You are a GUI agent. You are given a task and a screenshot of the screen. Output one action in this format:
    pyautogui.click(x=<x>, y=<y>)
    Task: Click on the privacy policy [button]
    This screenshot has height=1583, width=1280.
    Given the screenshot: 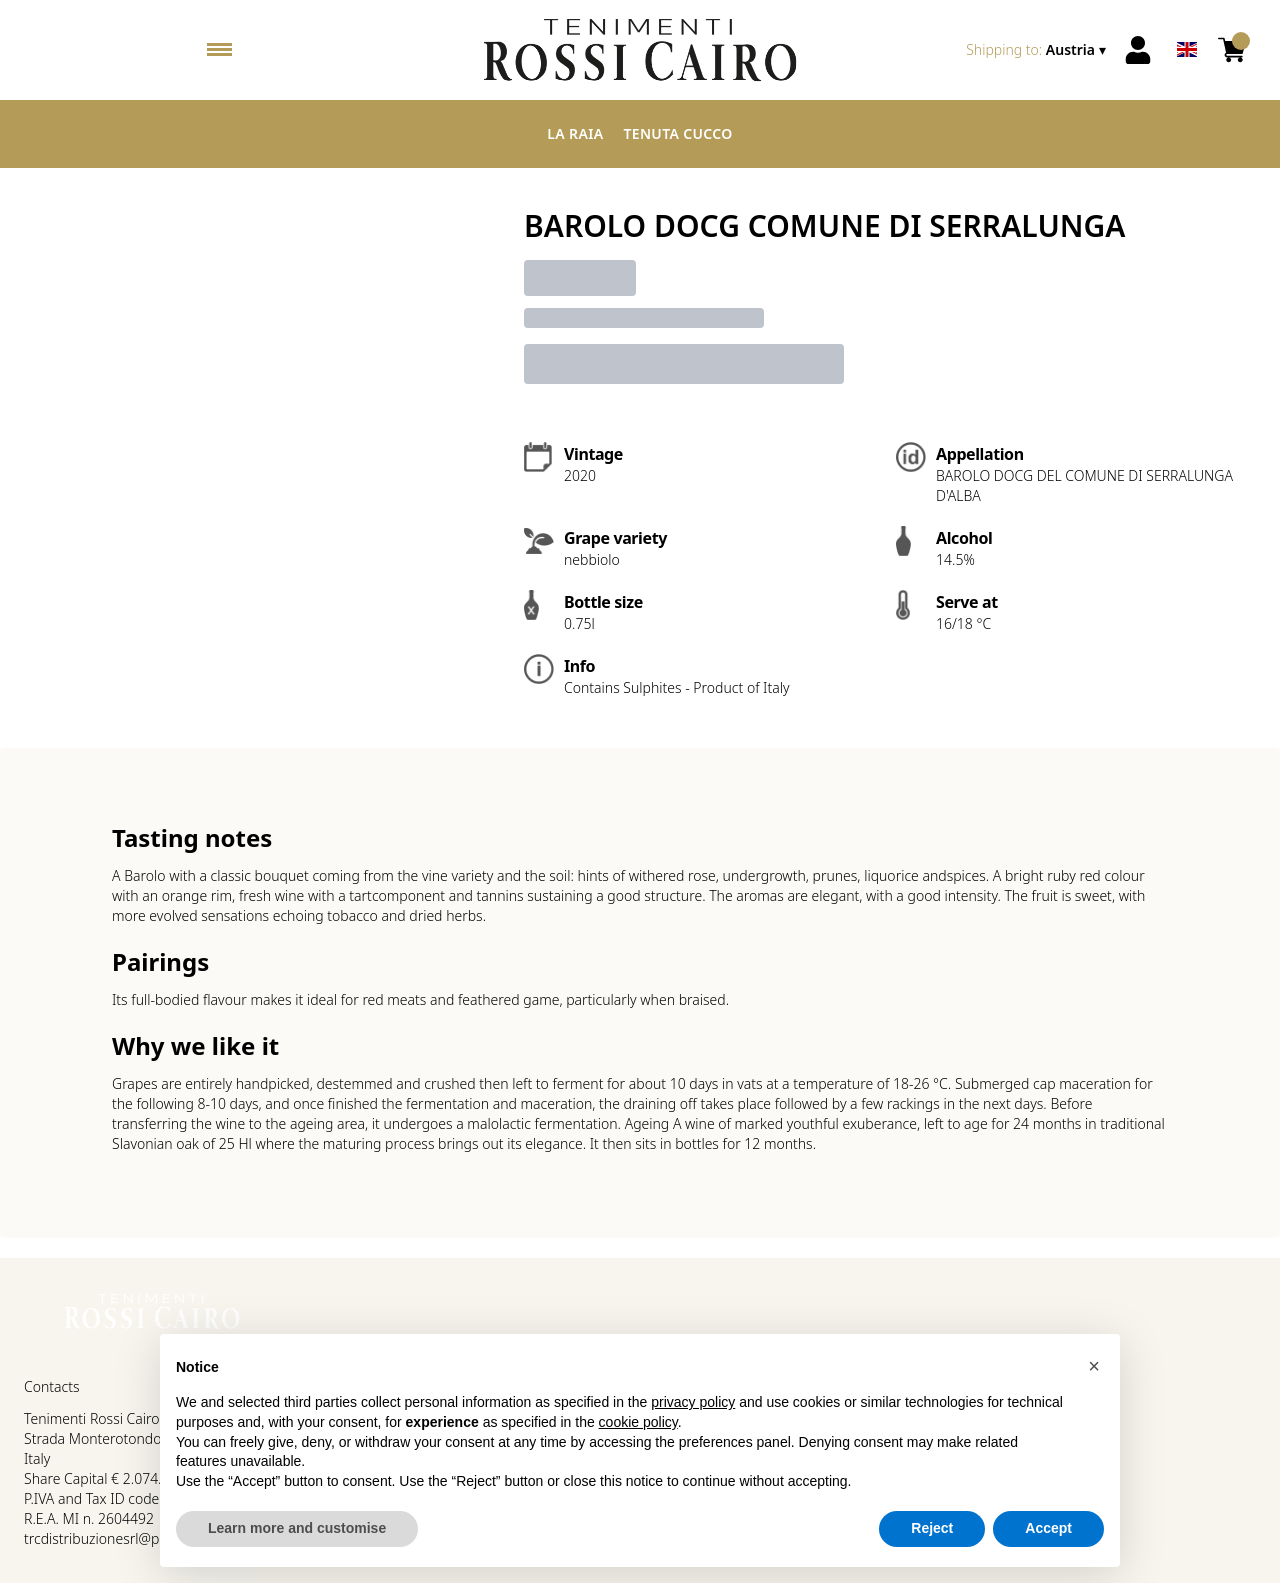 What is the action you would take?
    pyautogui.click(x=693, y=1402)
    